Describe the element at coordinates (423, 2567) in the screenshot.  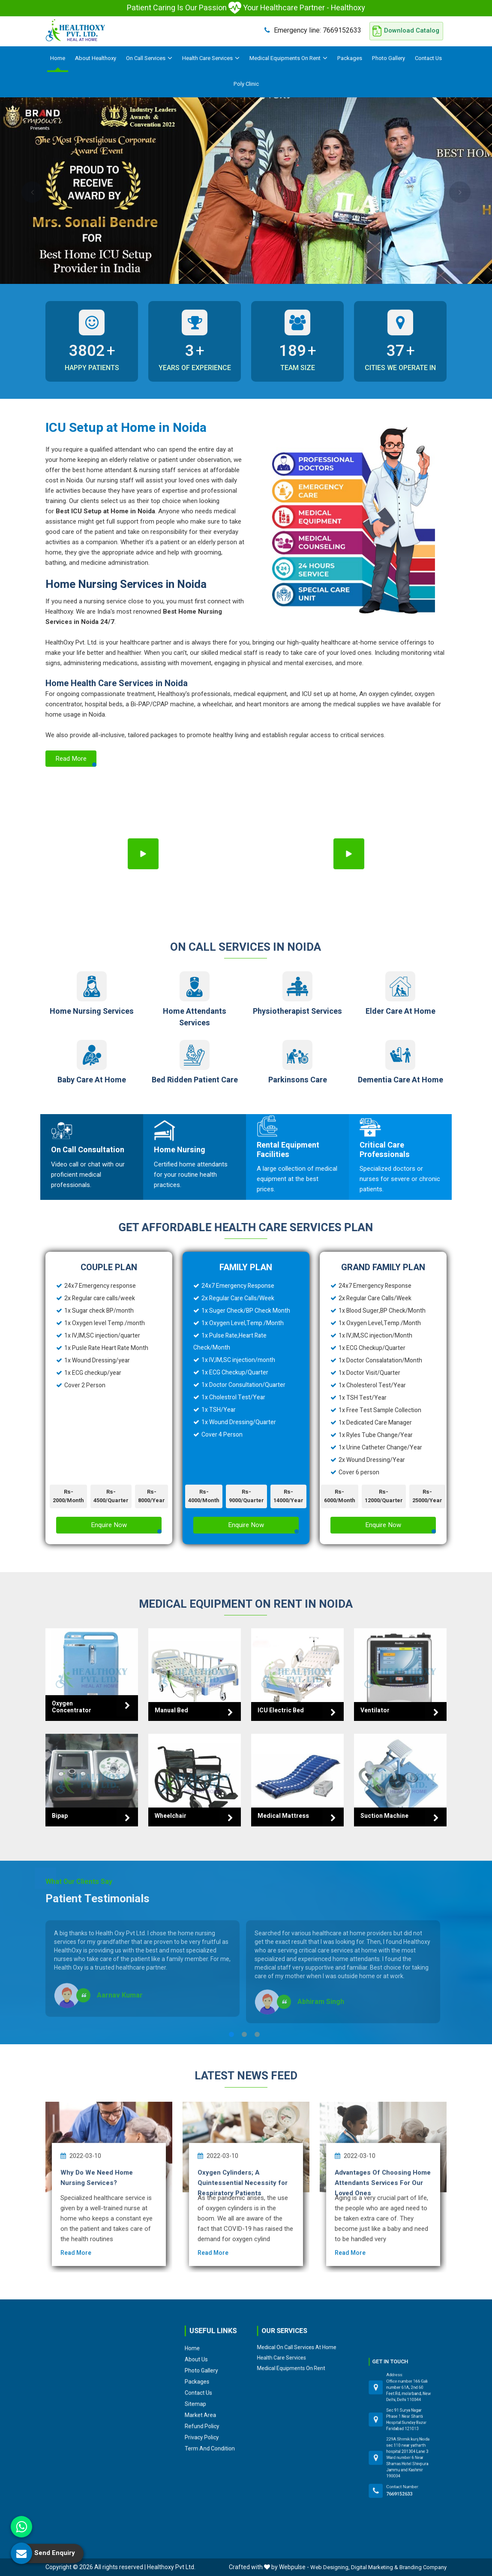
I see `Branding Company` at that location.